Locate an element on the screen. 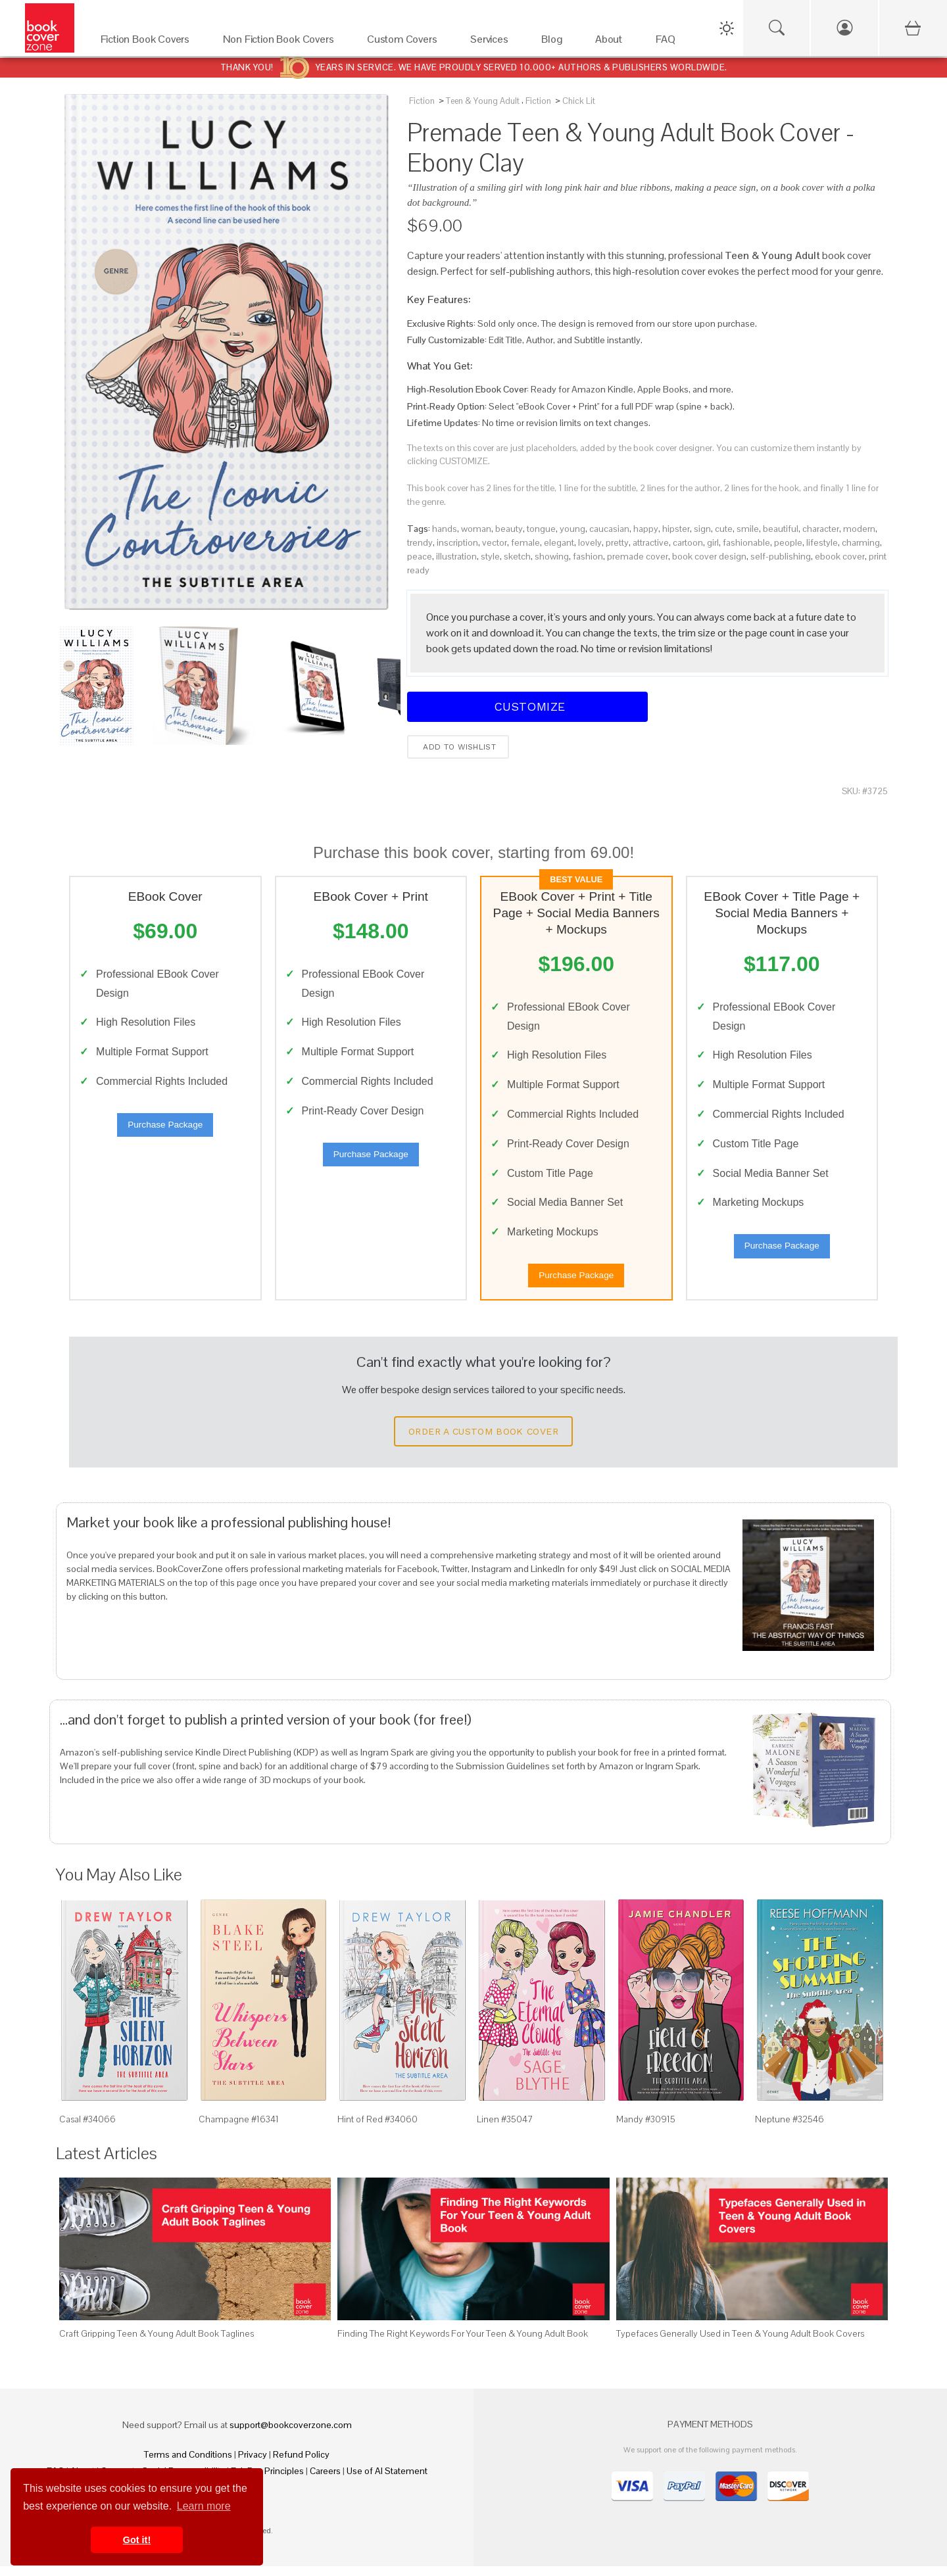 The height and width of the screenshot is (2576, 947). Mandy #30915 is located at coordinates (645, 2128).